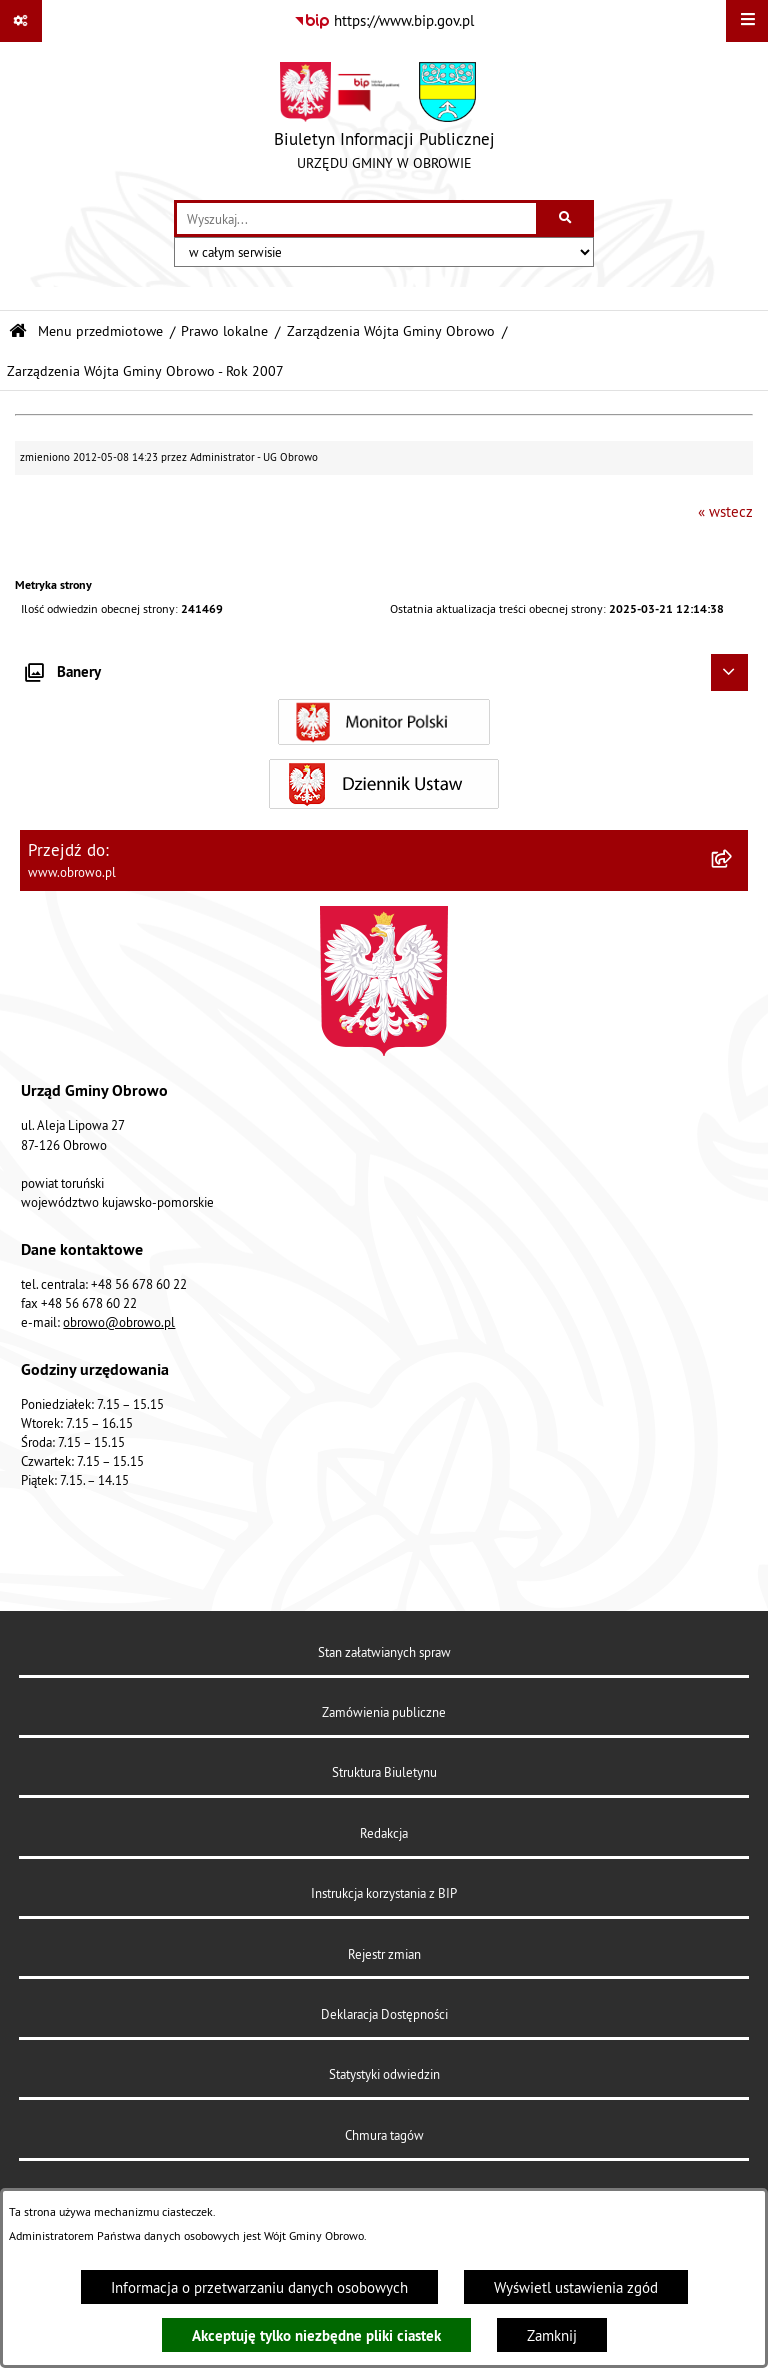  I want to click on Statystyki odwiedzin, so click(384, 2074).